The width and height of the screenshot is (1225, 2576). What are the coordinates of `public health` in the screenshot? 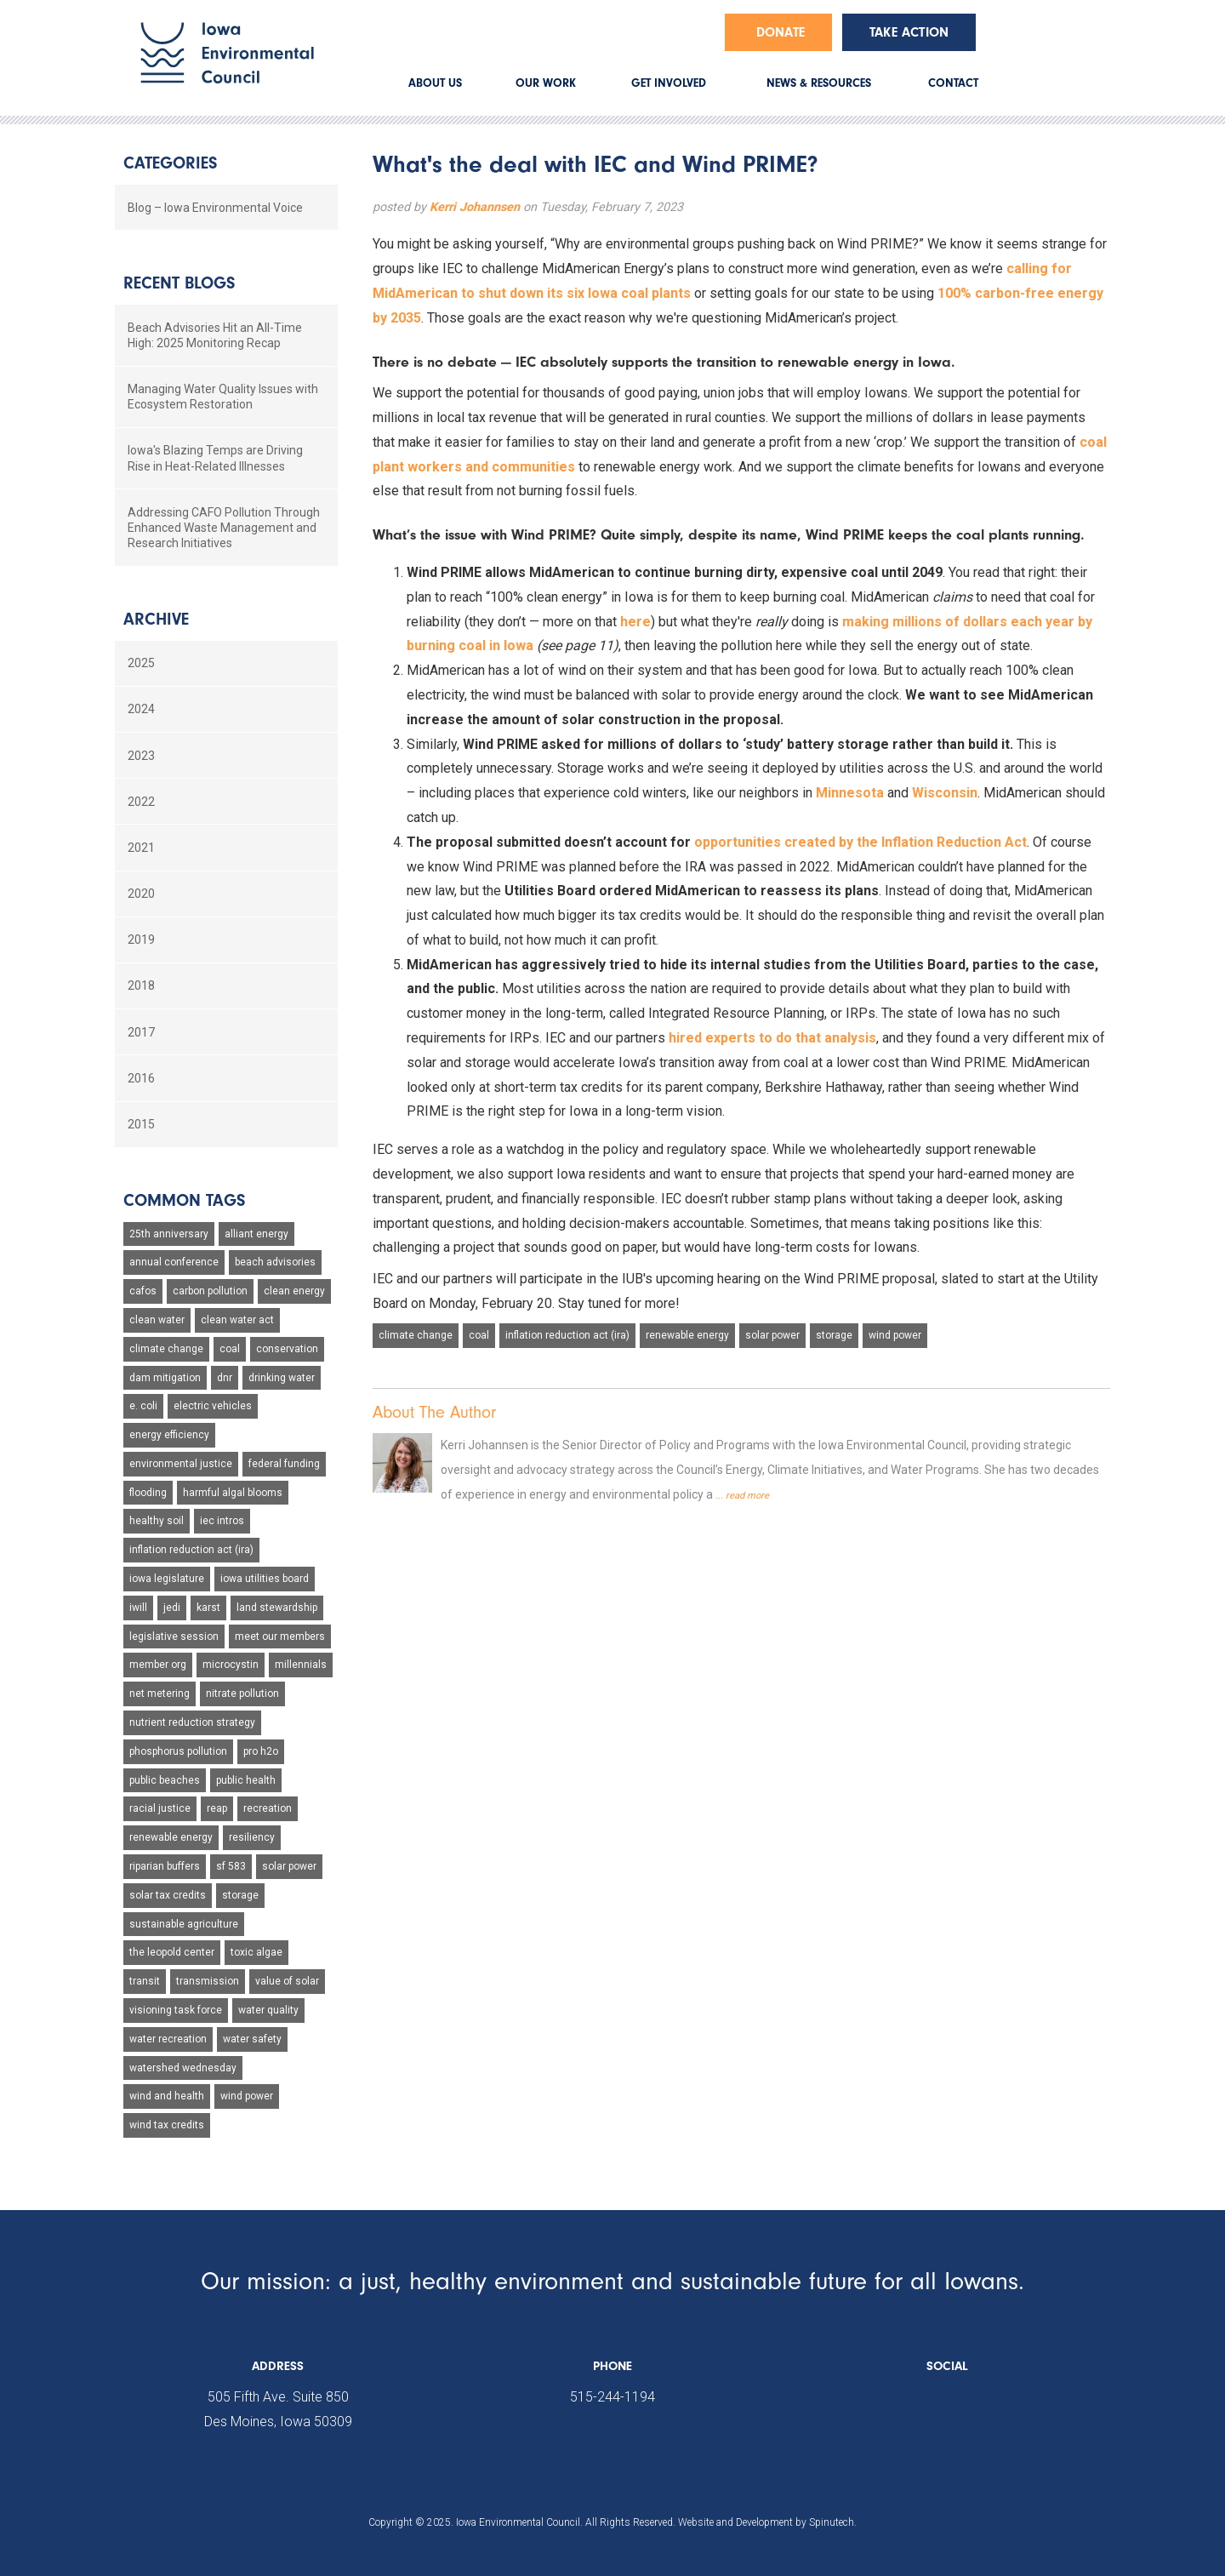 It's located at (246, 1780).